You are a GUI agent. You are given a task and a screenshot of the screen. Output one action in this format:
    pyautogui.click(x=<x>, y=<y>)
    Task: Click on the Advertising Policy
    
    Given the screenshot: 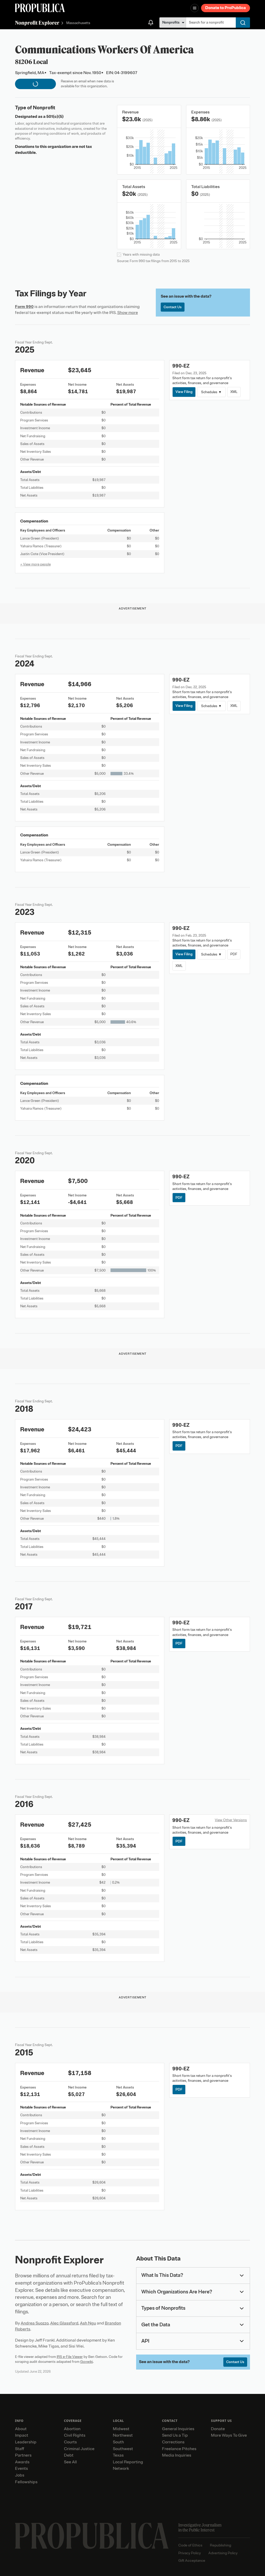 What is the action you would take?
    pyautogui.click(x=223, y=2553)
    